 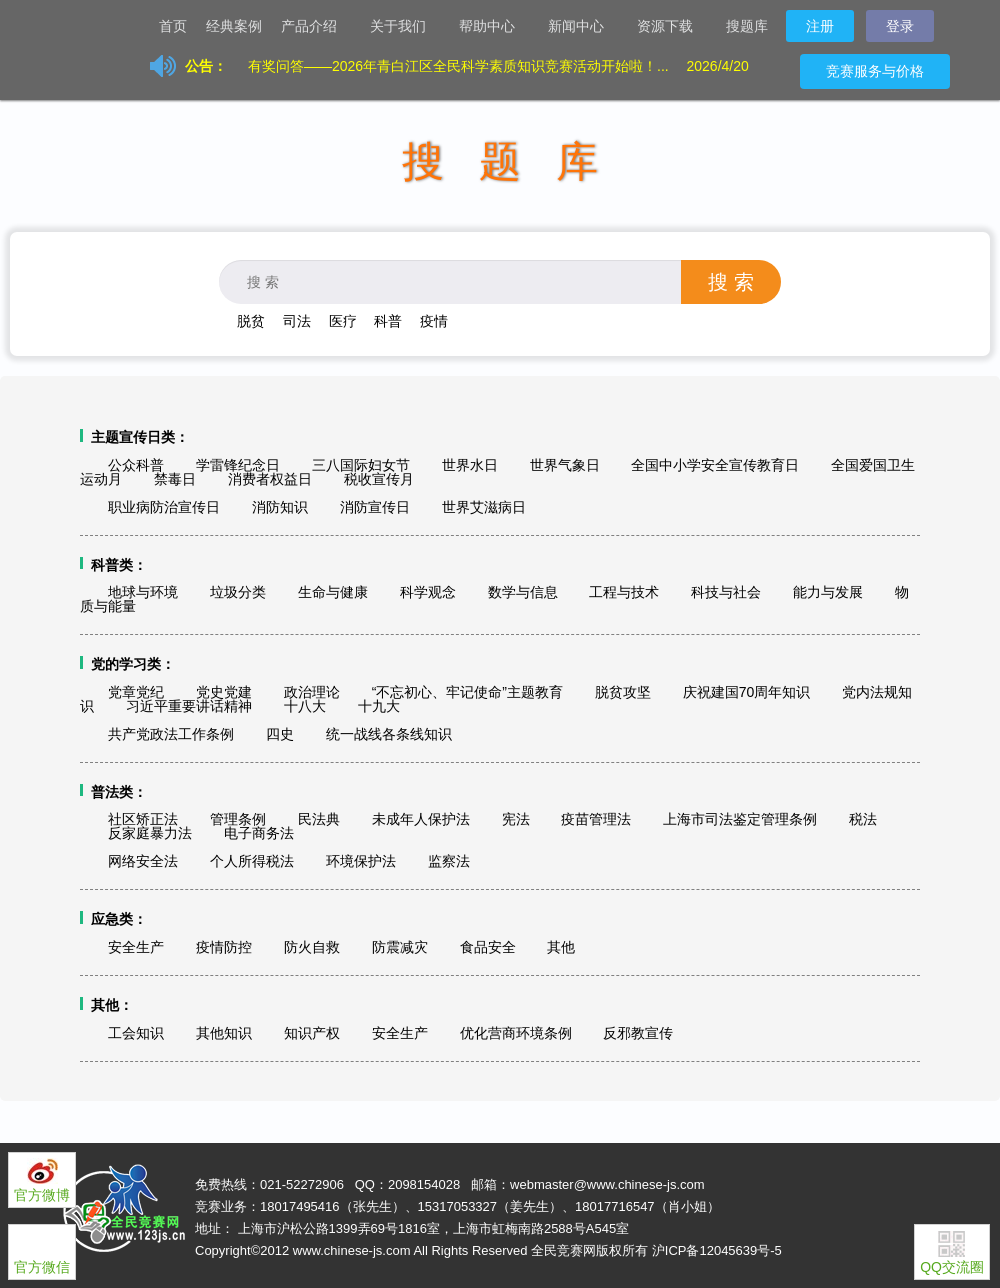 What do you see at coordinates (136, 947) in the screenshot?
I see `安全生产` at bounding box center [136, 947].